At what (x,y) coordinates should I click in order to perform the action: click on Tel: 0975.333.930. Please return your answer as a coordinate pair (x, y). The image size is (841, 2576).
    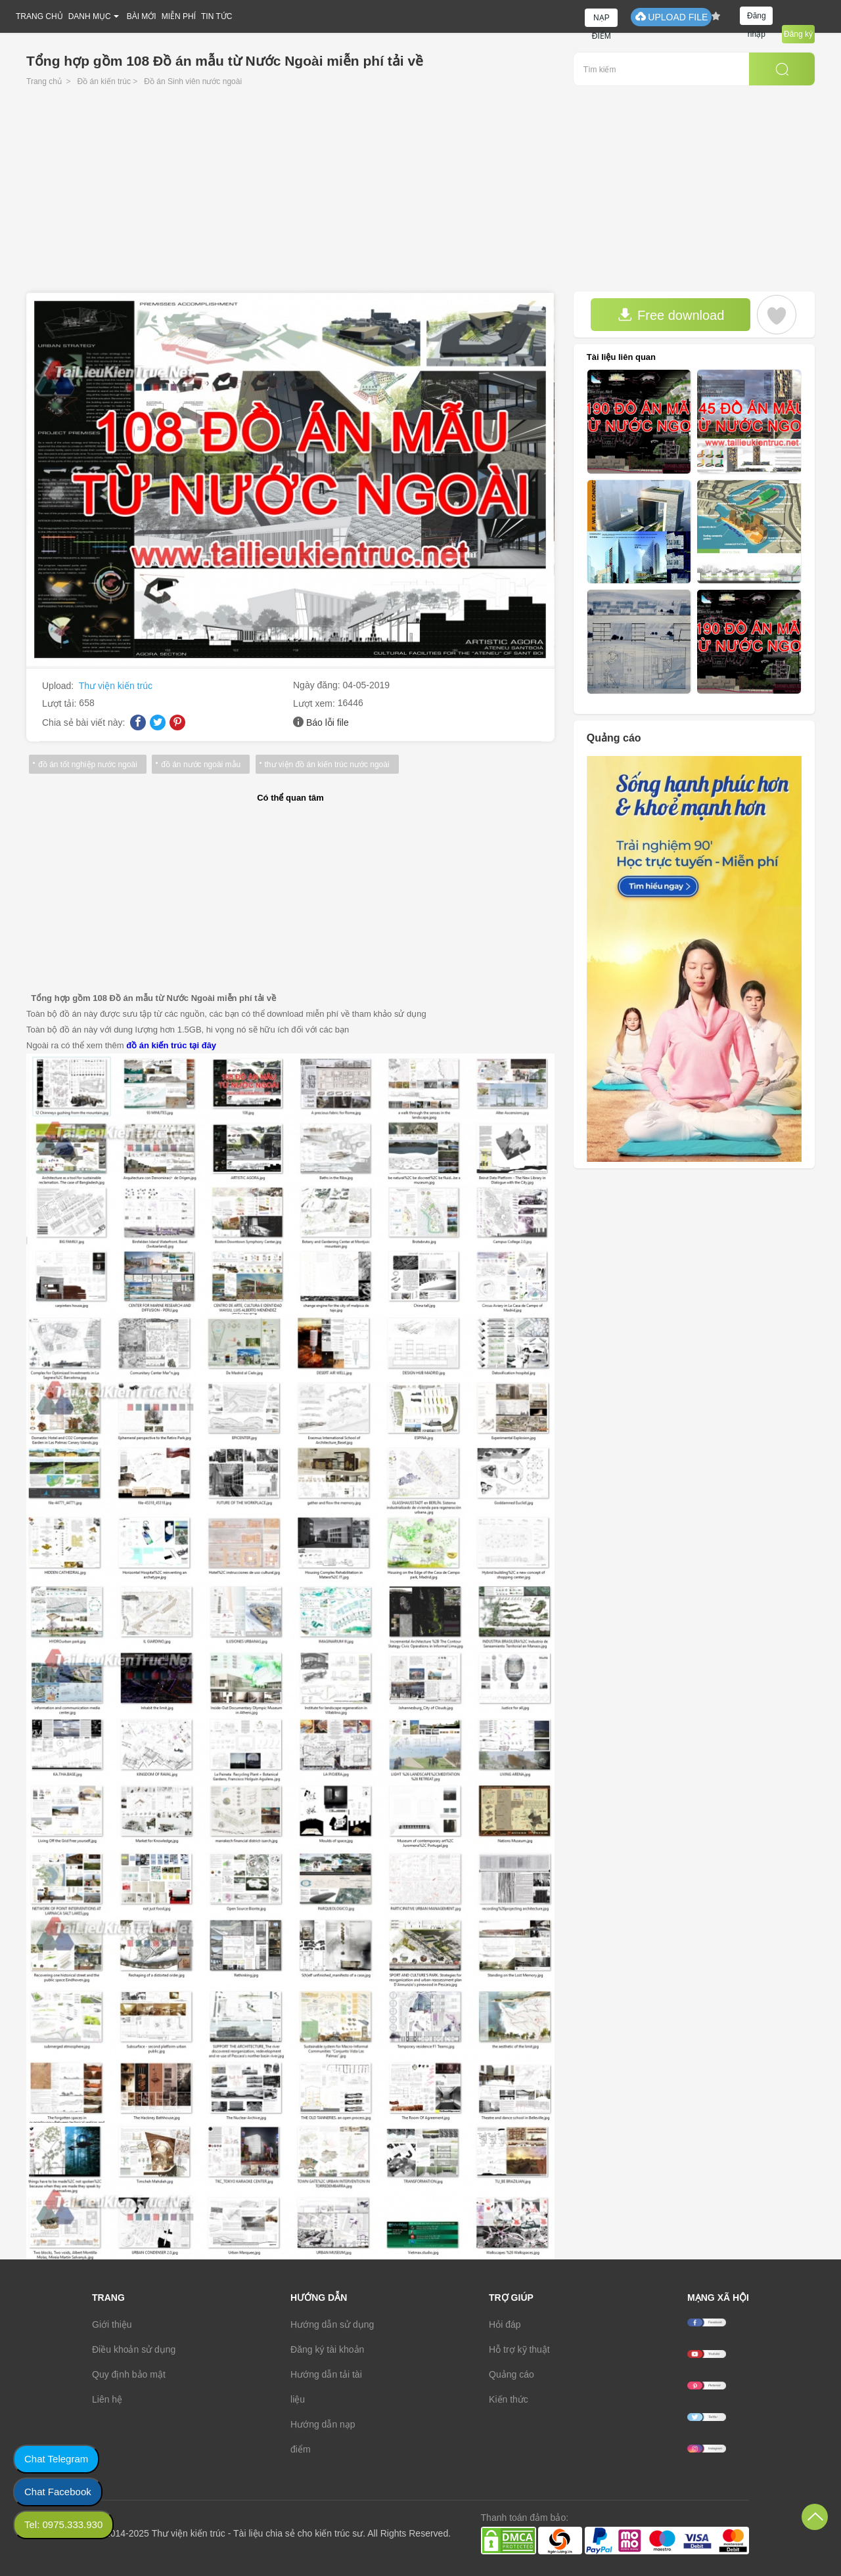
    Looking at the image, I should click on (63, 2524).